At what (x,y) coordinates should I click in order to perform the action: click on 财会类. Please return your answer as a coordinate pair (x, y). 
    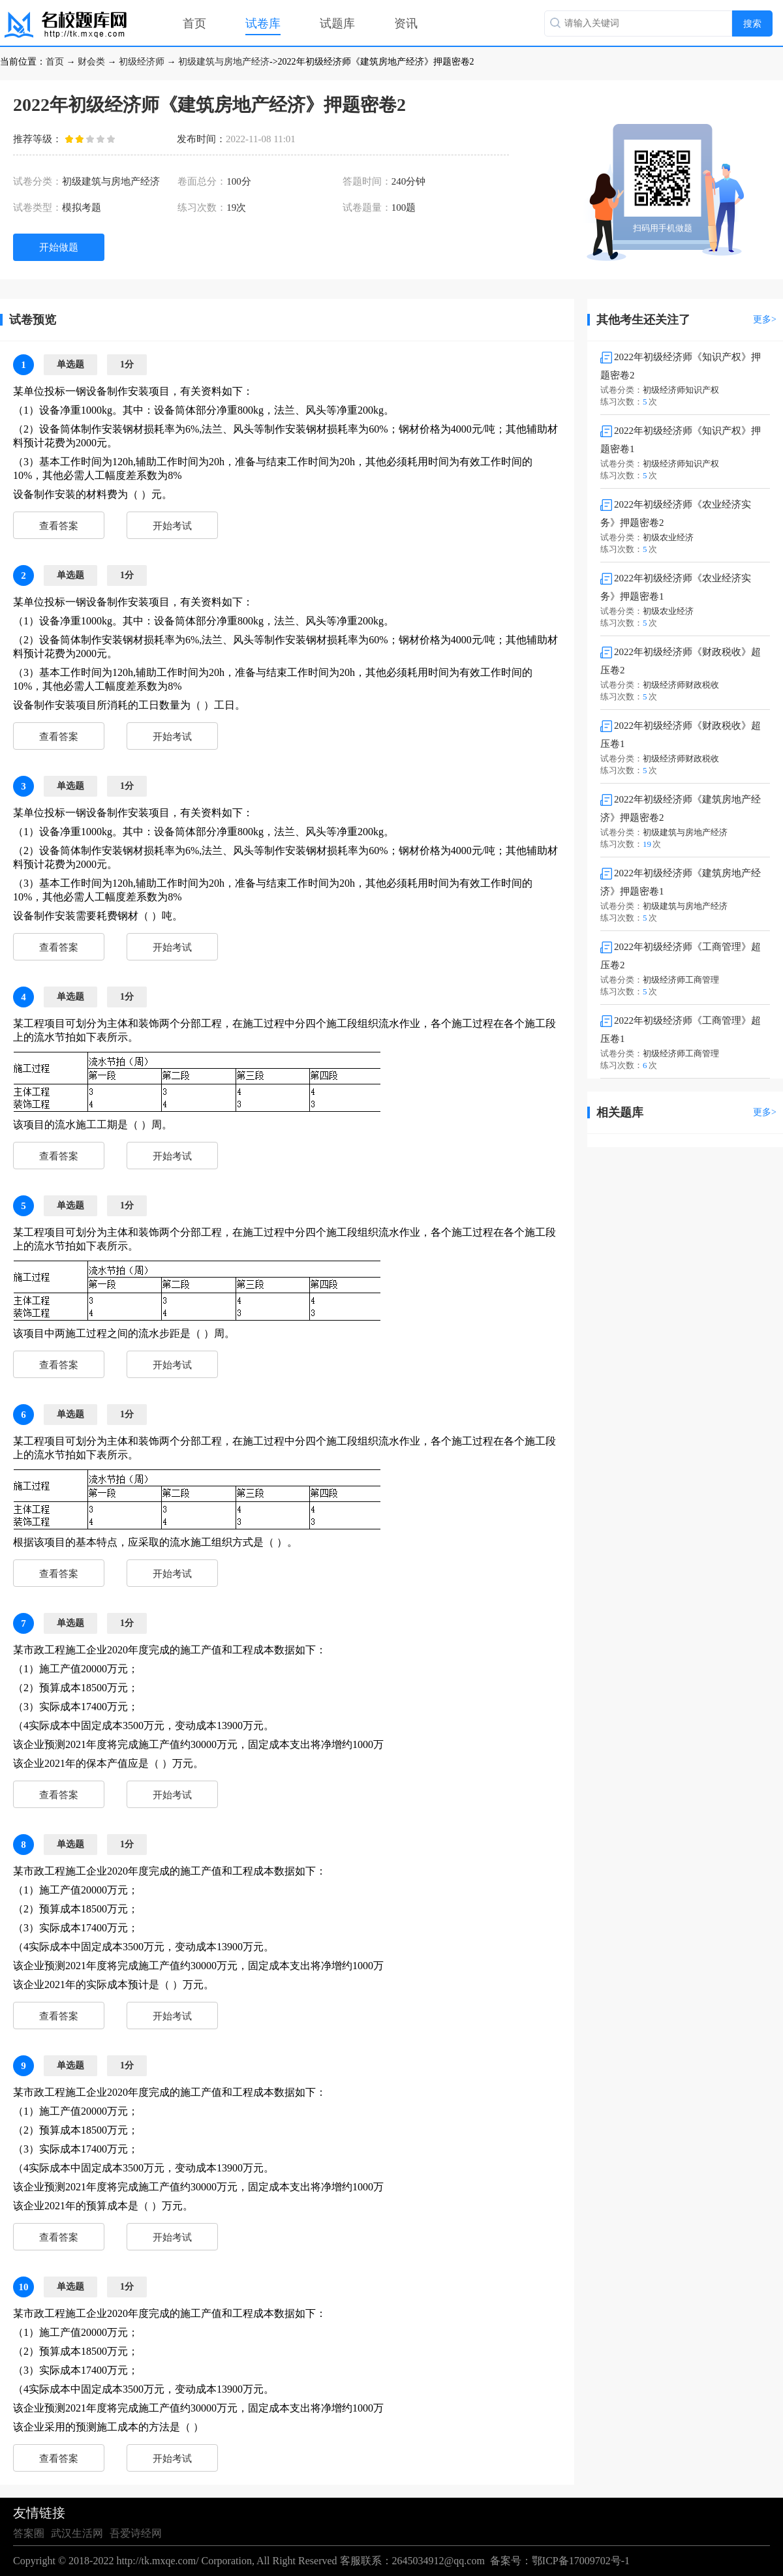
    Looking at the image, I should click on (91, 62).